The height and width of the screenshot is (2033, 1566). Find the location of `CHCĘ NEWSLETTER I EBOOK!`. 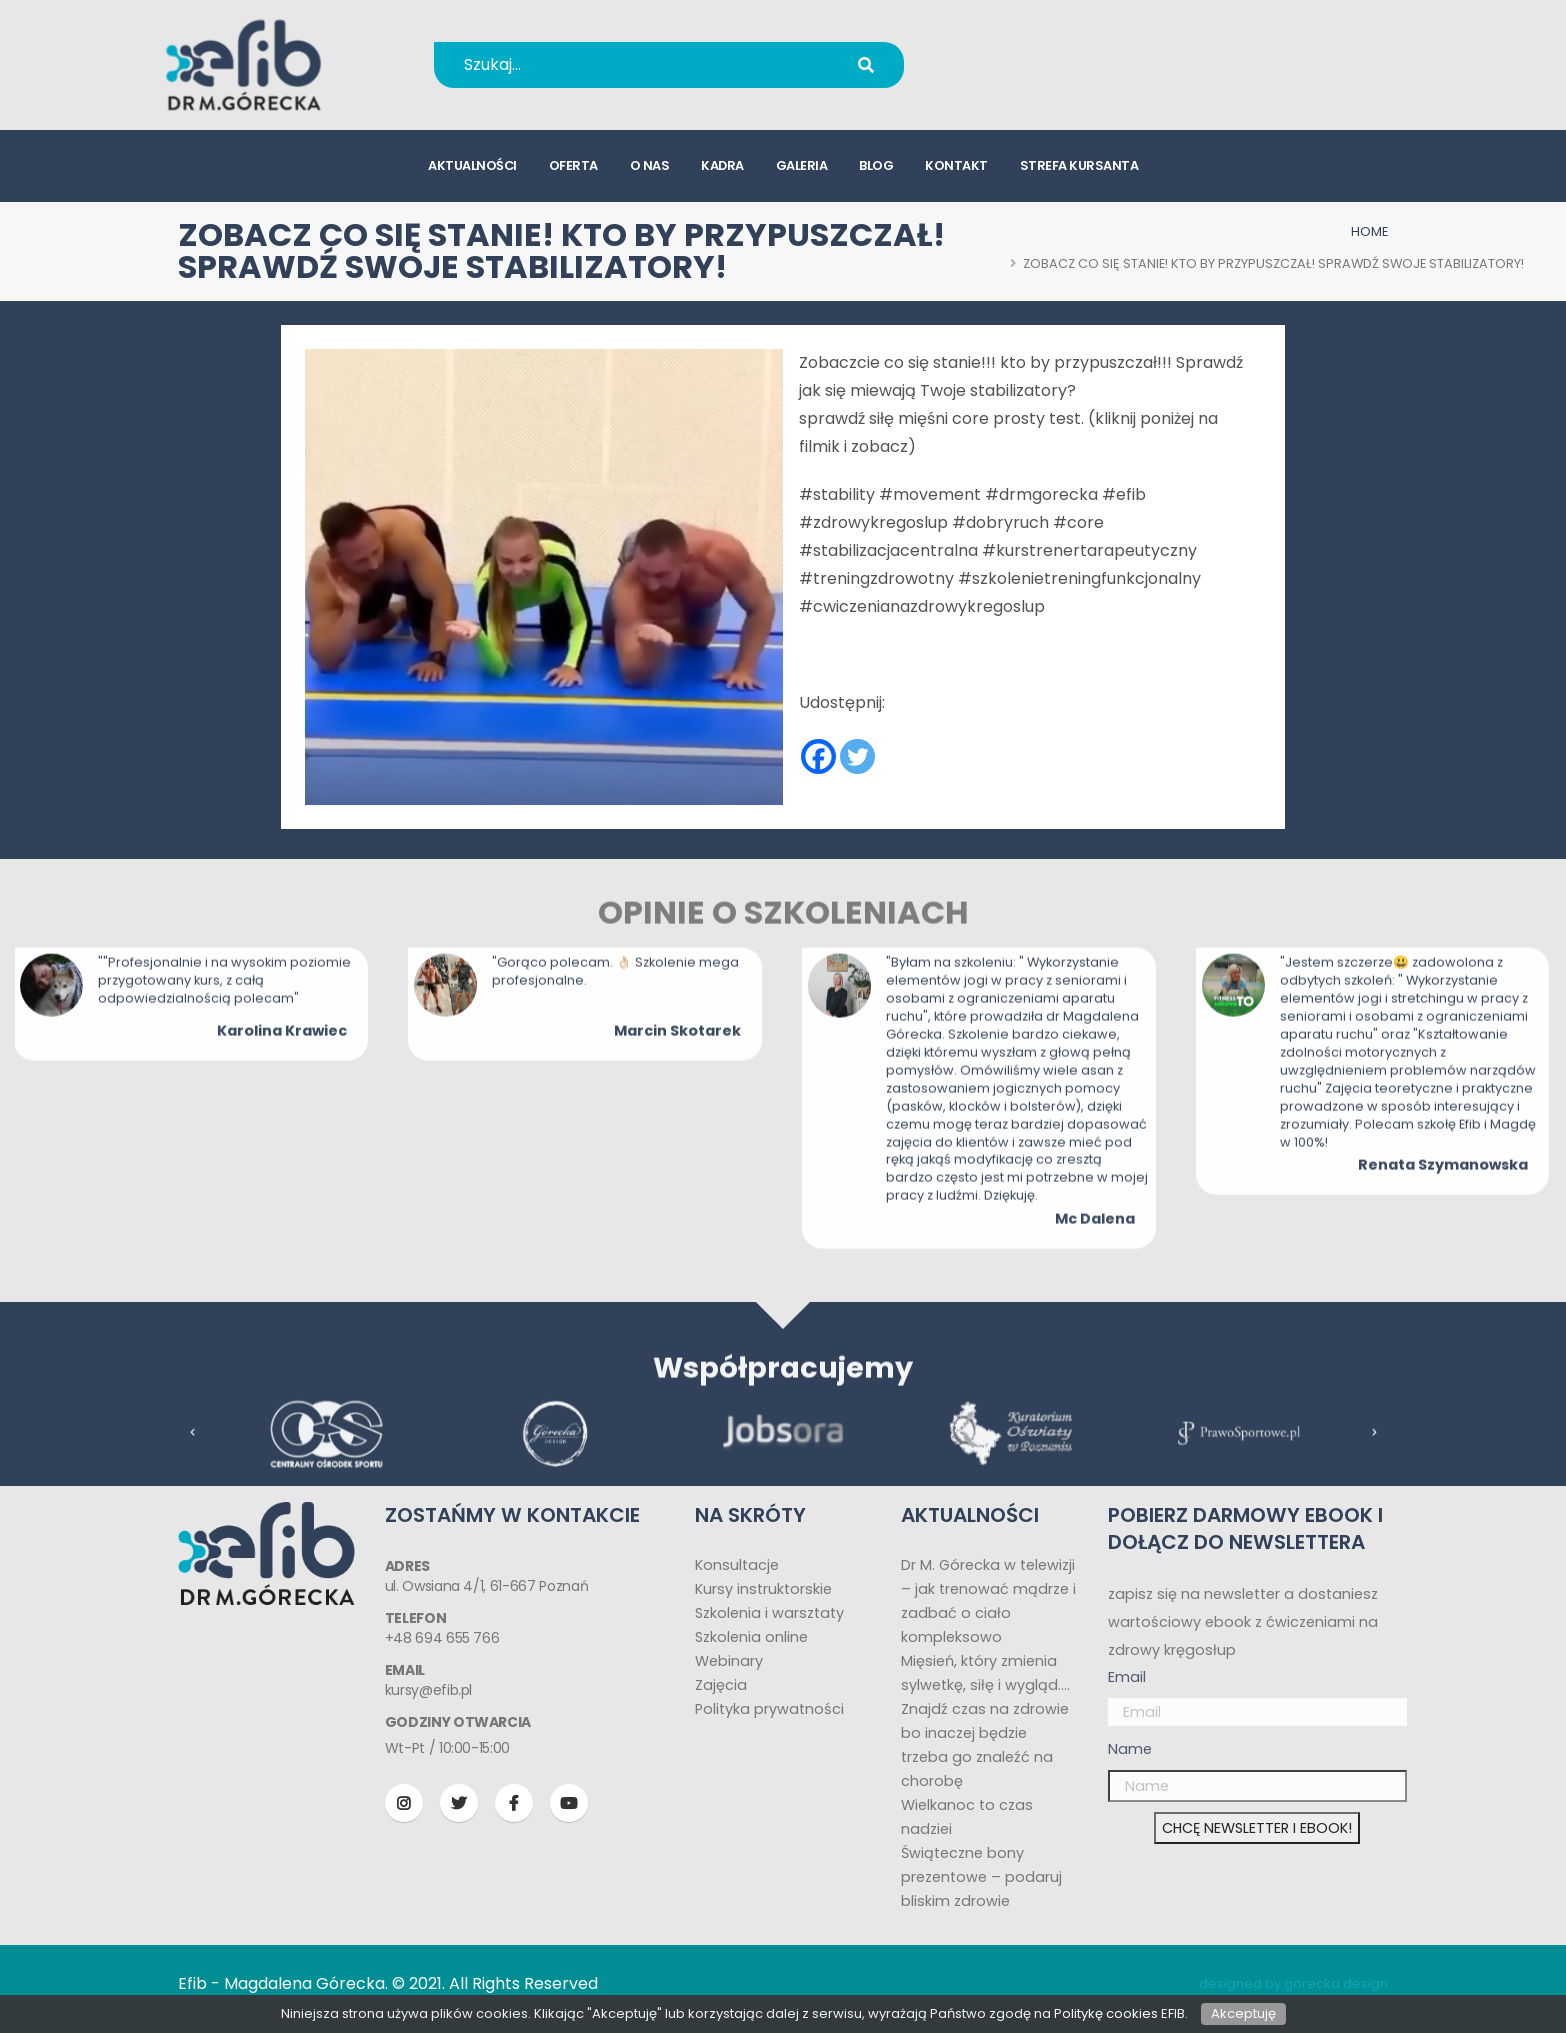

CHCĘ NEWSLETTER I EBOOK! is located at coordinates (1257, 1828).